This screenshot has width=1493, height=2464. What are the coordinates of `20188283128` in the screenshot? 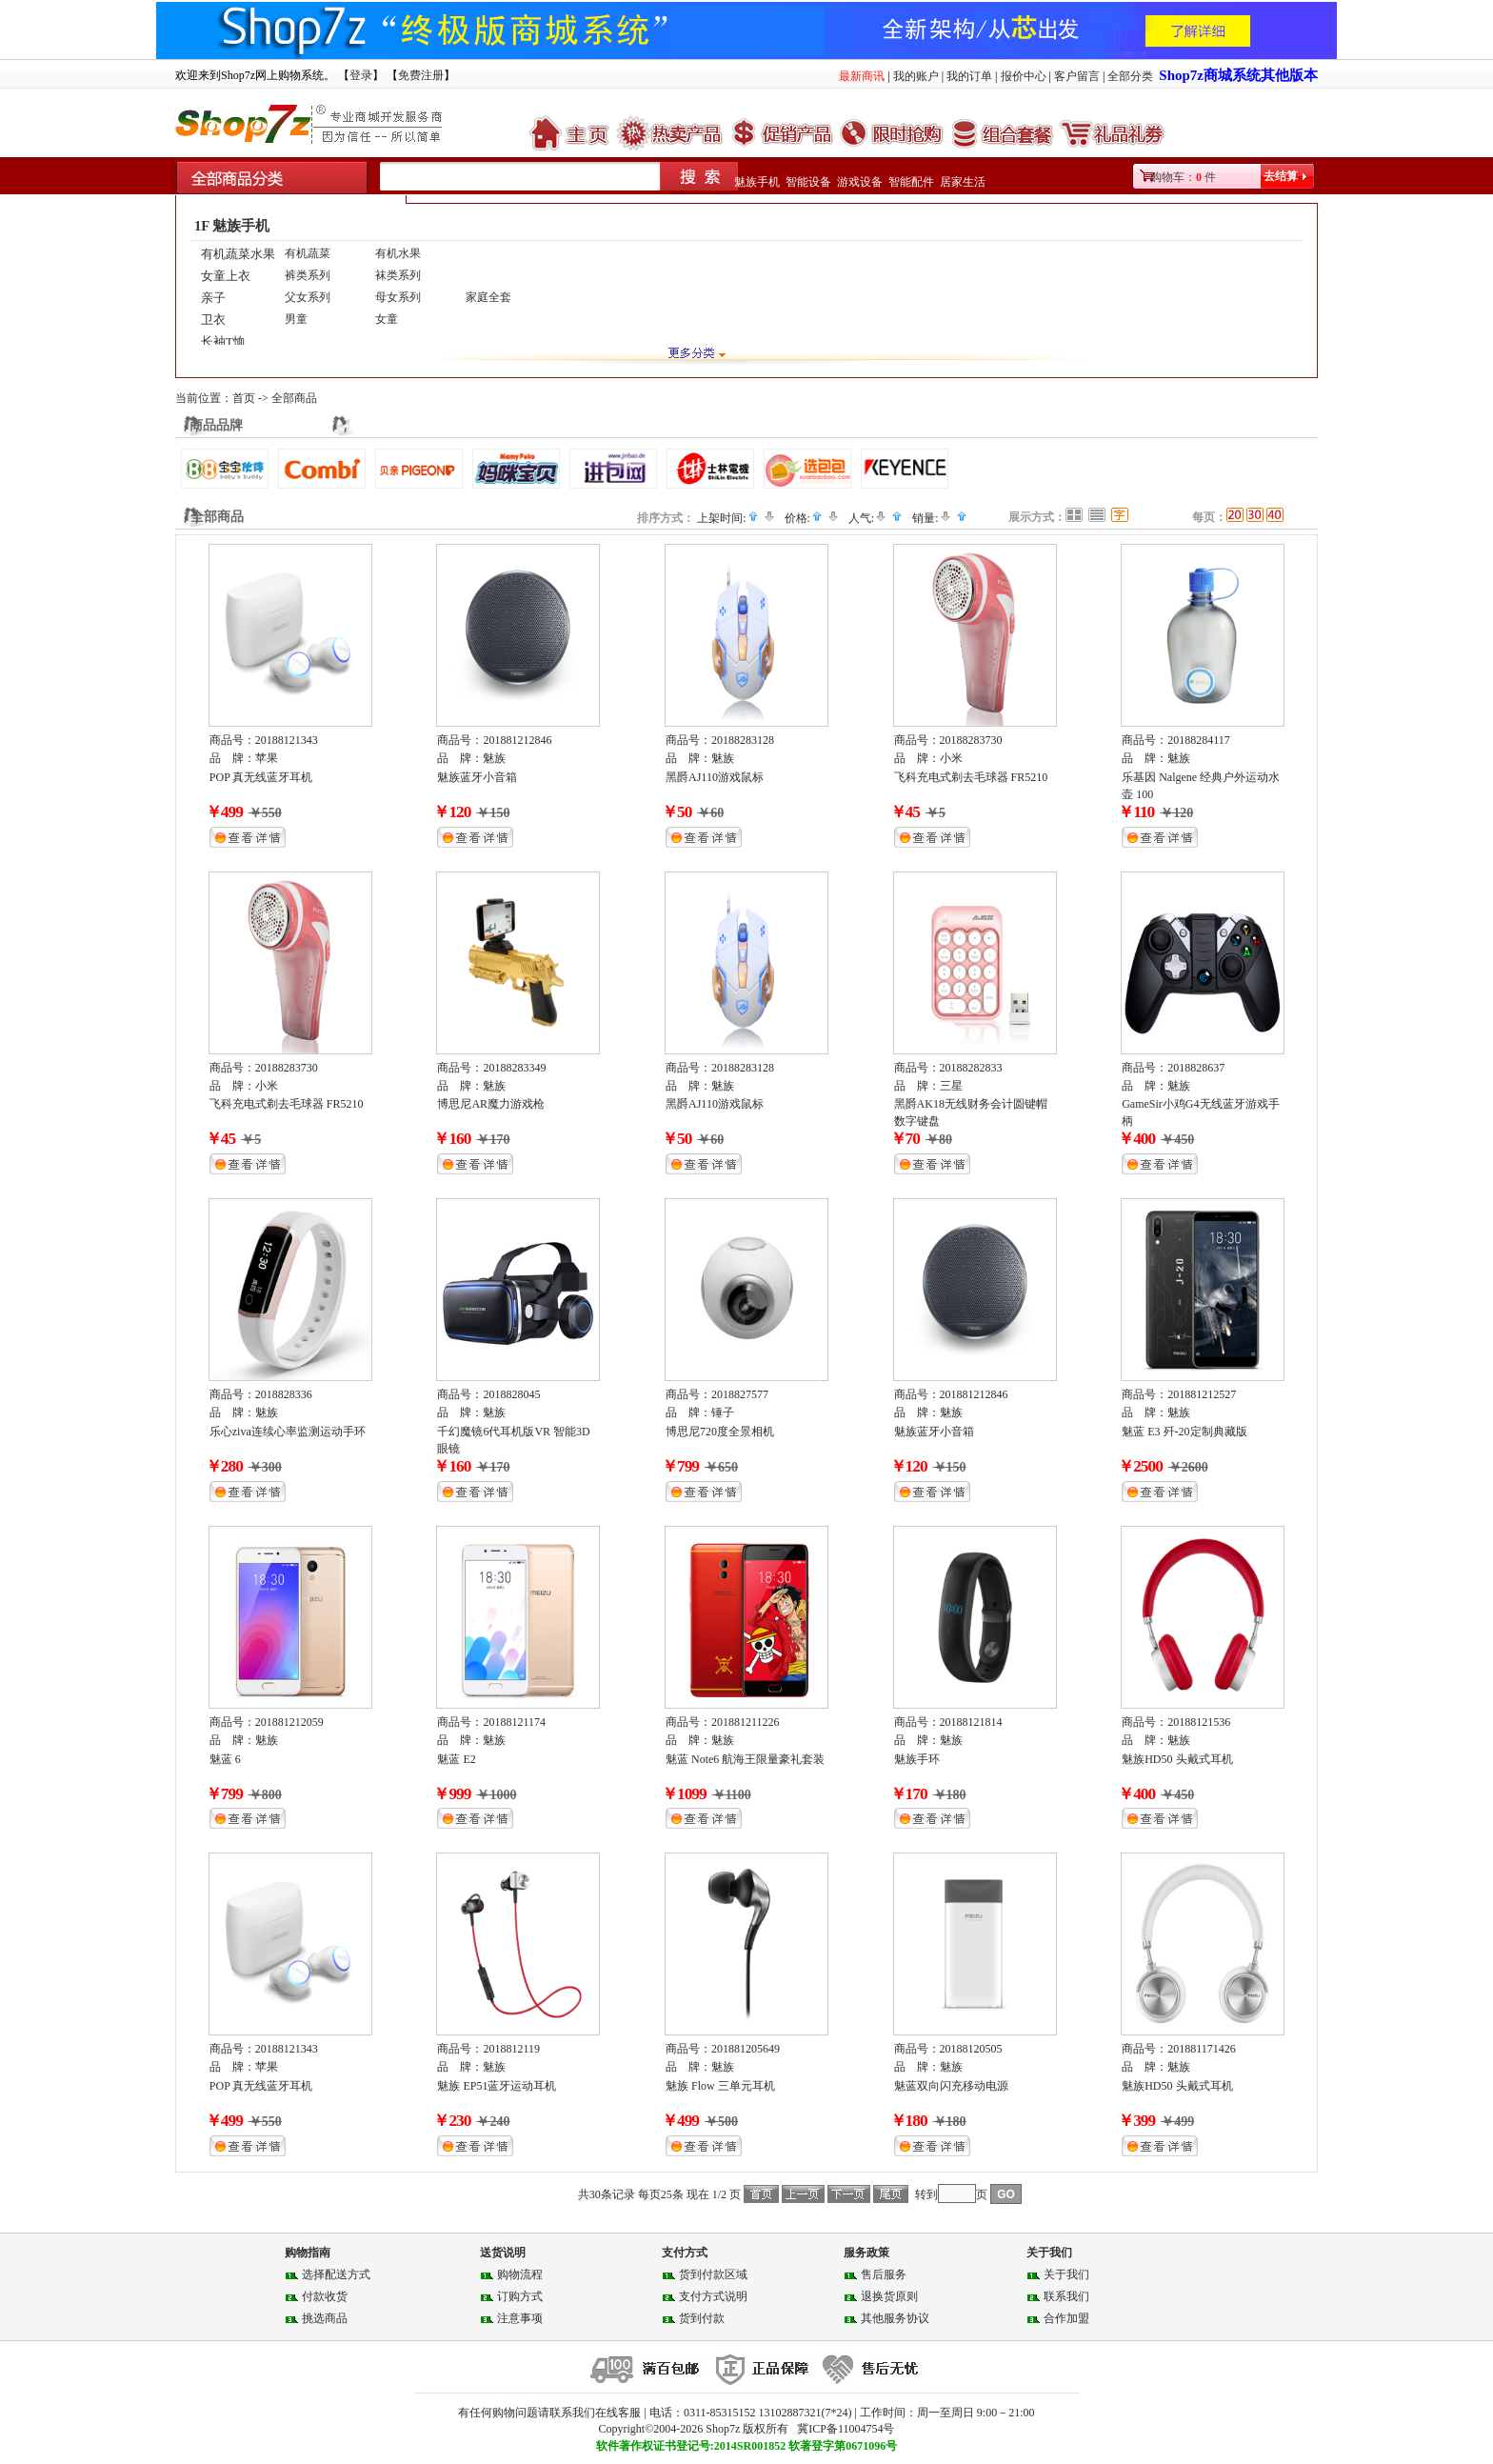 It's located at (742, 740).